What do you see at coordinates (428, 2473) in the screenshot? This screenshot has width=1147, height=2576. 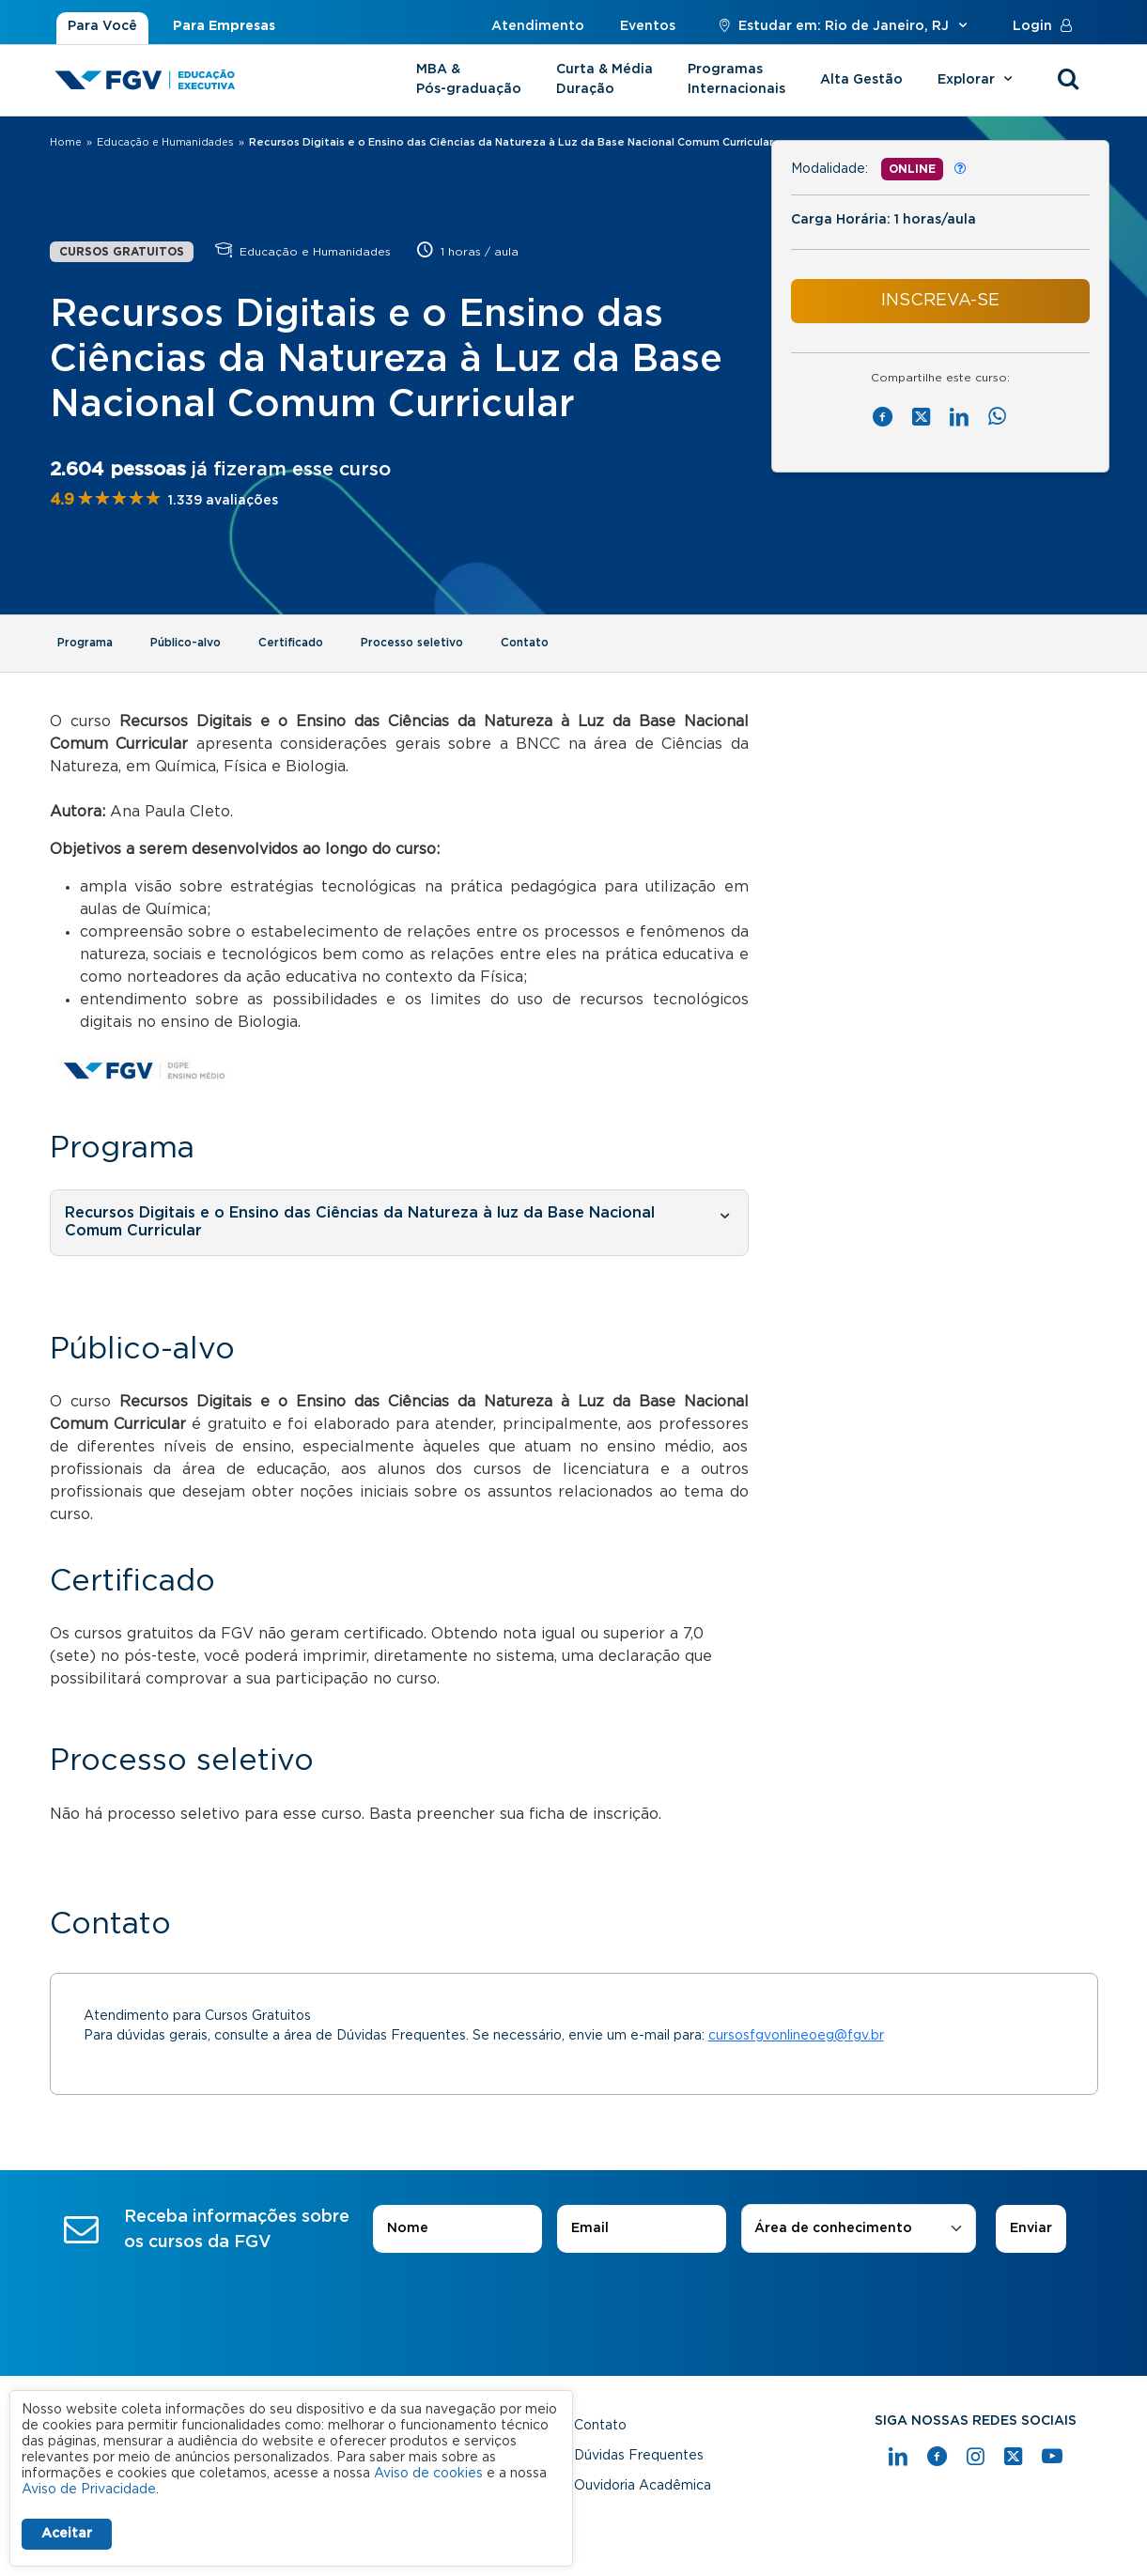 I see `Aviso de cookies` at bounding box center [428, 2473].